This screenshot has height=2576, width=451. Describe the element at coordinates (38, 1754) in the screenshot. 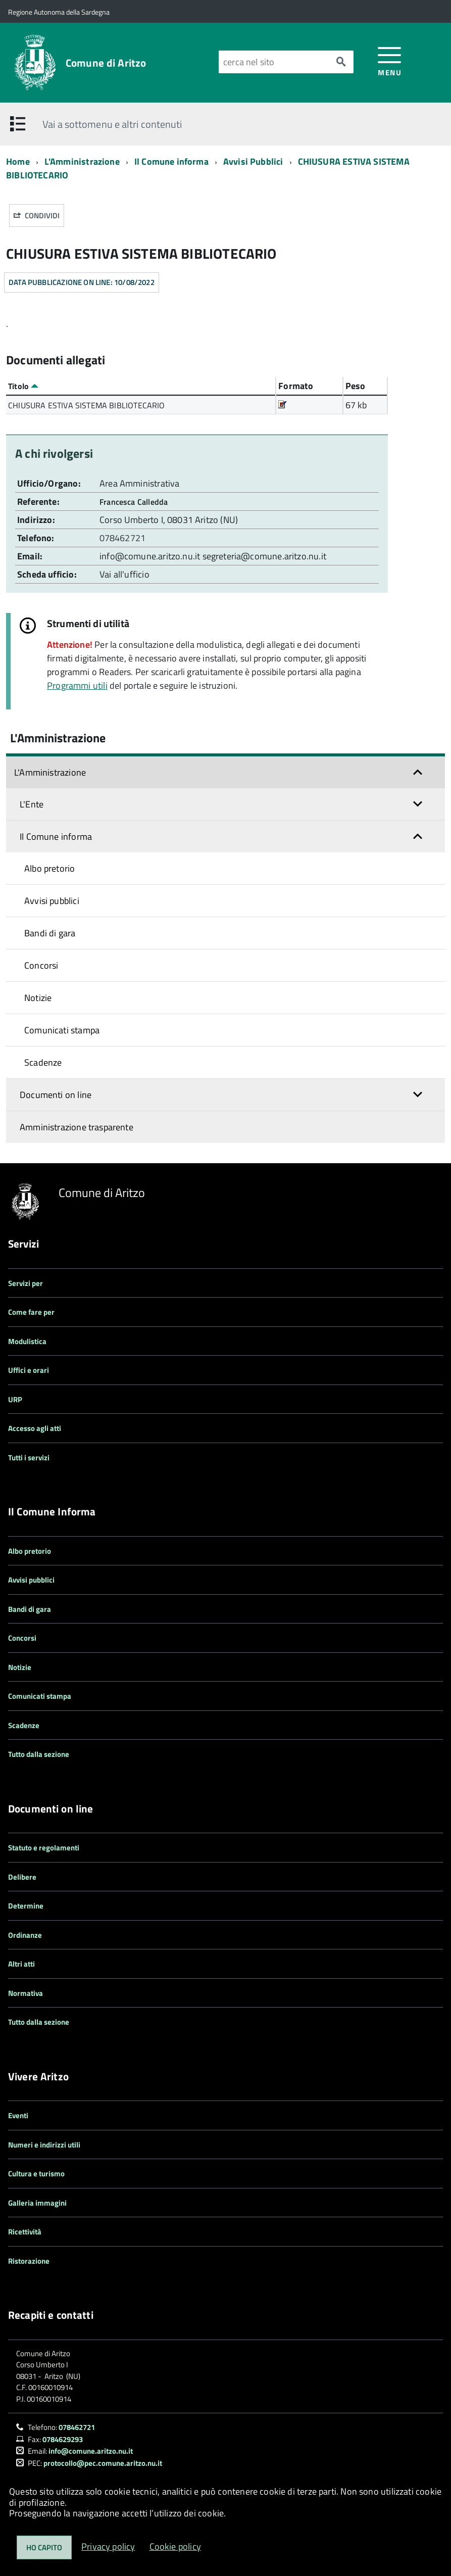

I see `Tutto dalla sezione` at that location.